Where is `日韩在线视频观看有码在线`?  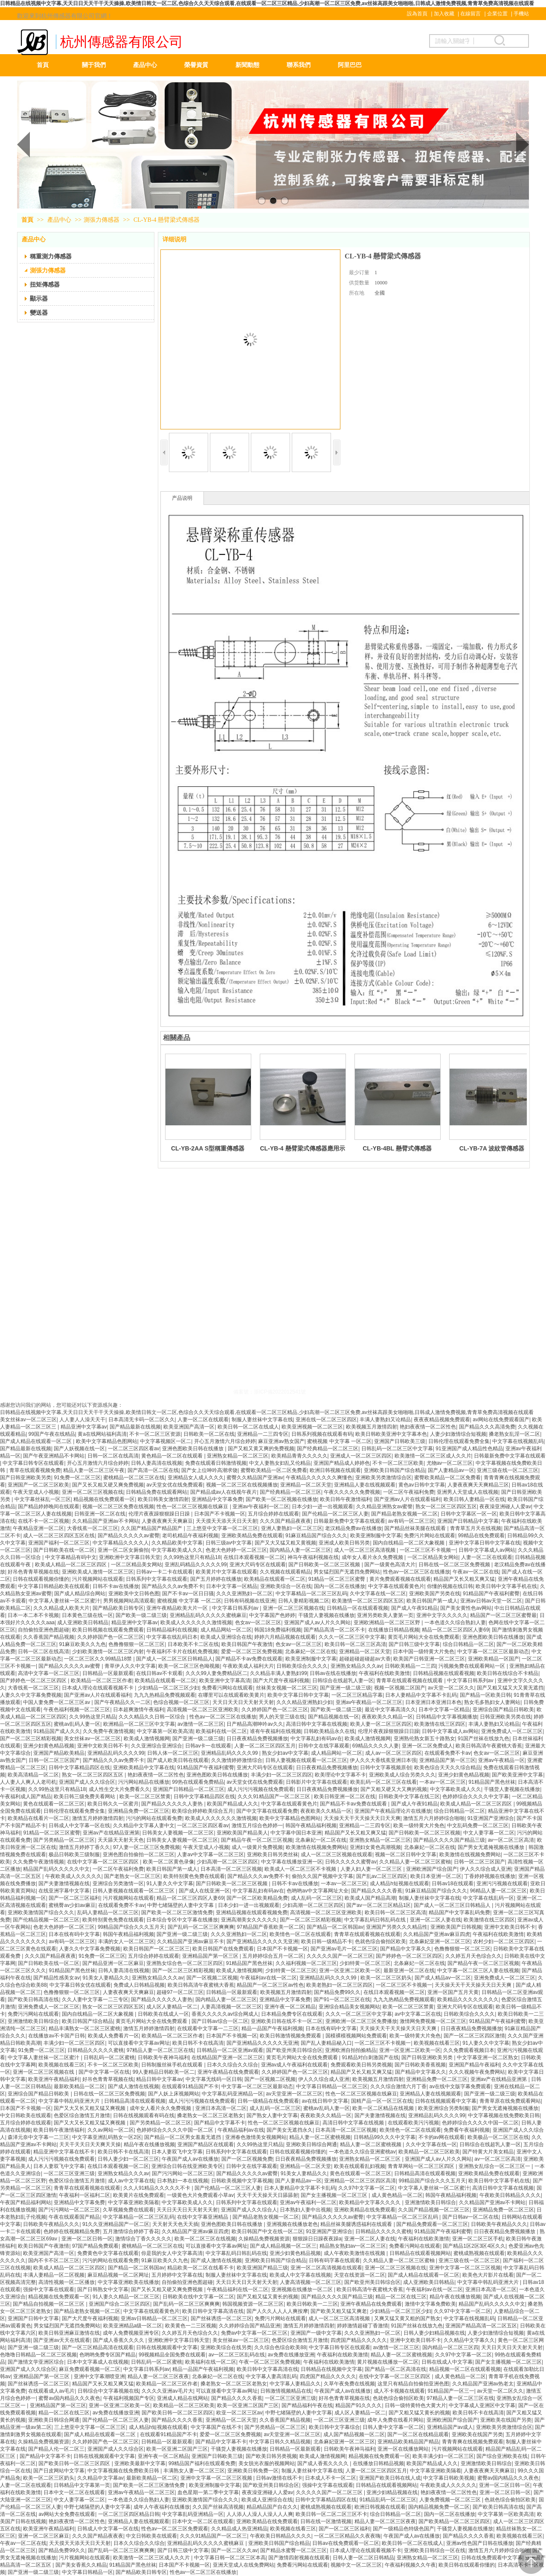
日韩在线视频观看有码在线 is located at coordinates (143, 2115).